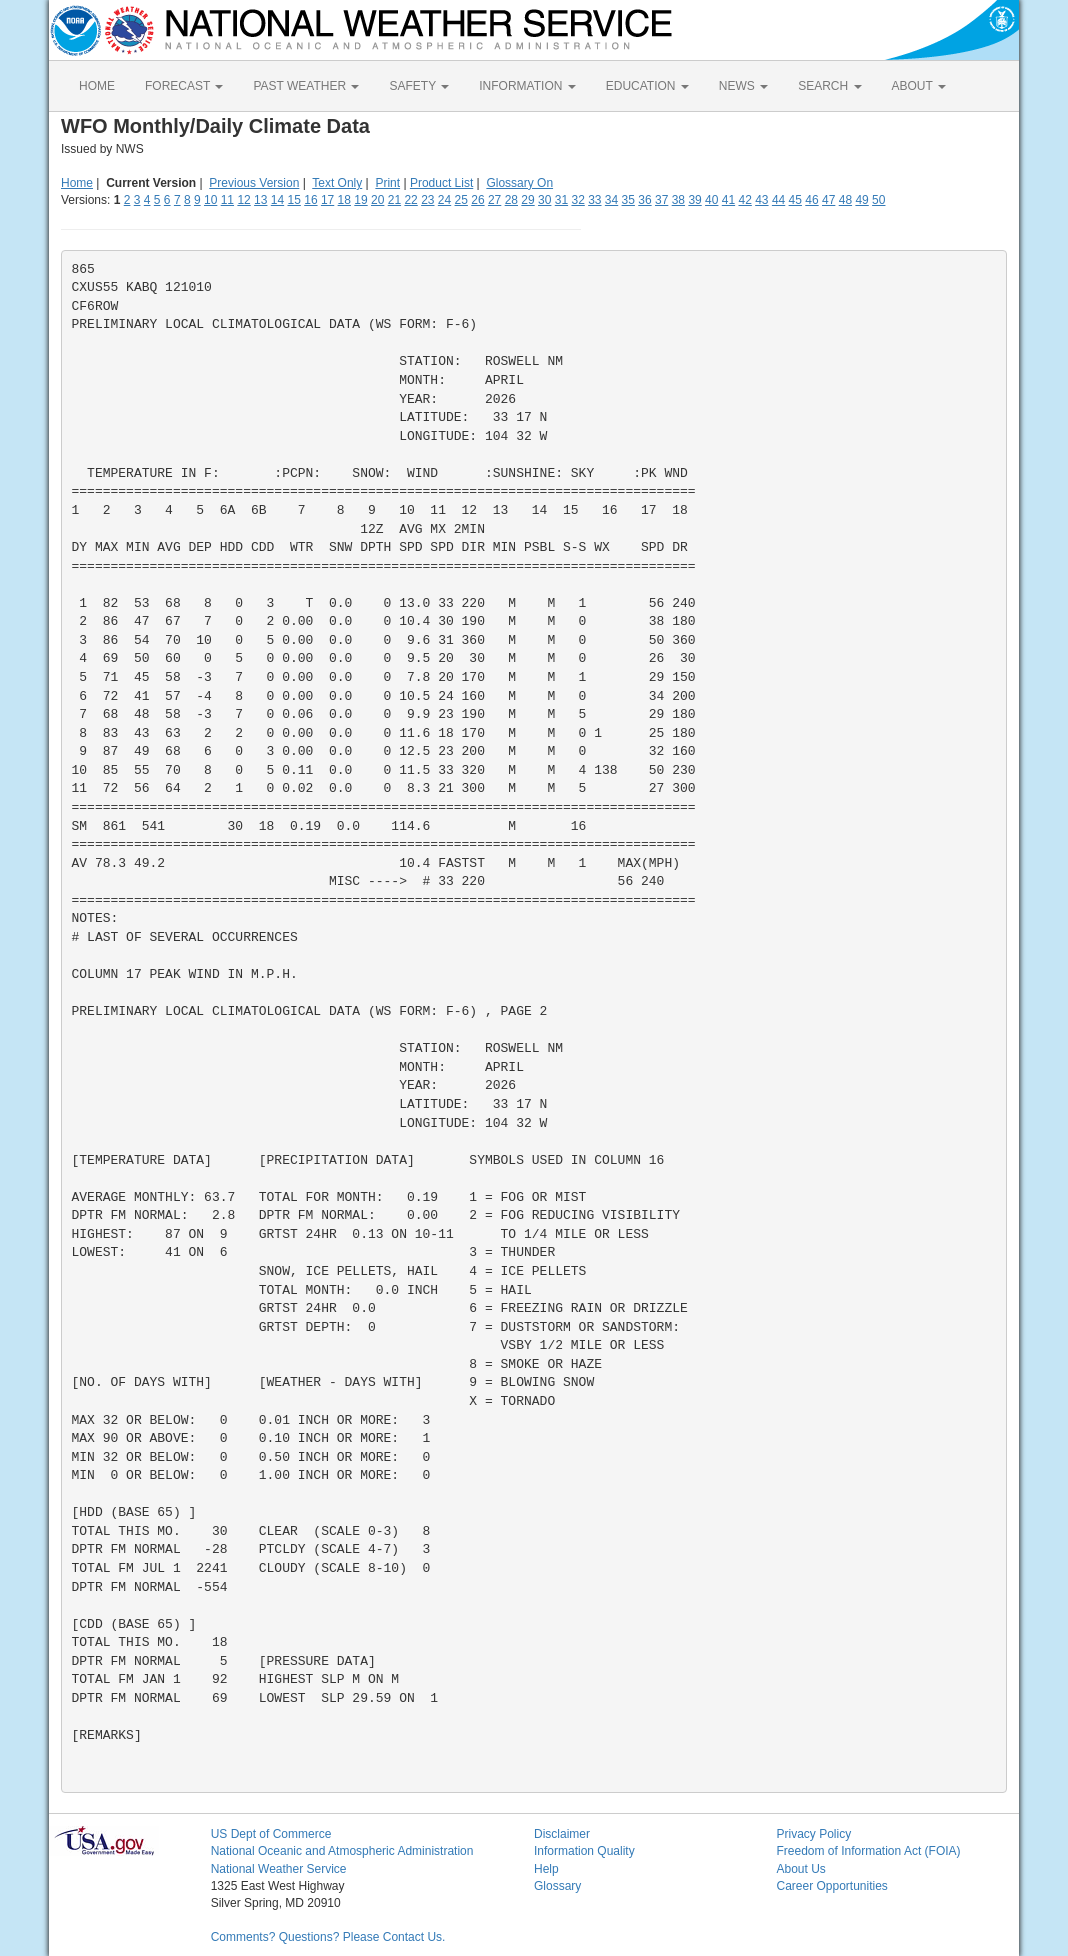 Image resolution: width=1068 pixels, height=1956 pixels. Describe the element at coordinates (800, 1869) in the screenshot. I see `About Us` at that location.